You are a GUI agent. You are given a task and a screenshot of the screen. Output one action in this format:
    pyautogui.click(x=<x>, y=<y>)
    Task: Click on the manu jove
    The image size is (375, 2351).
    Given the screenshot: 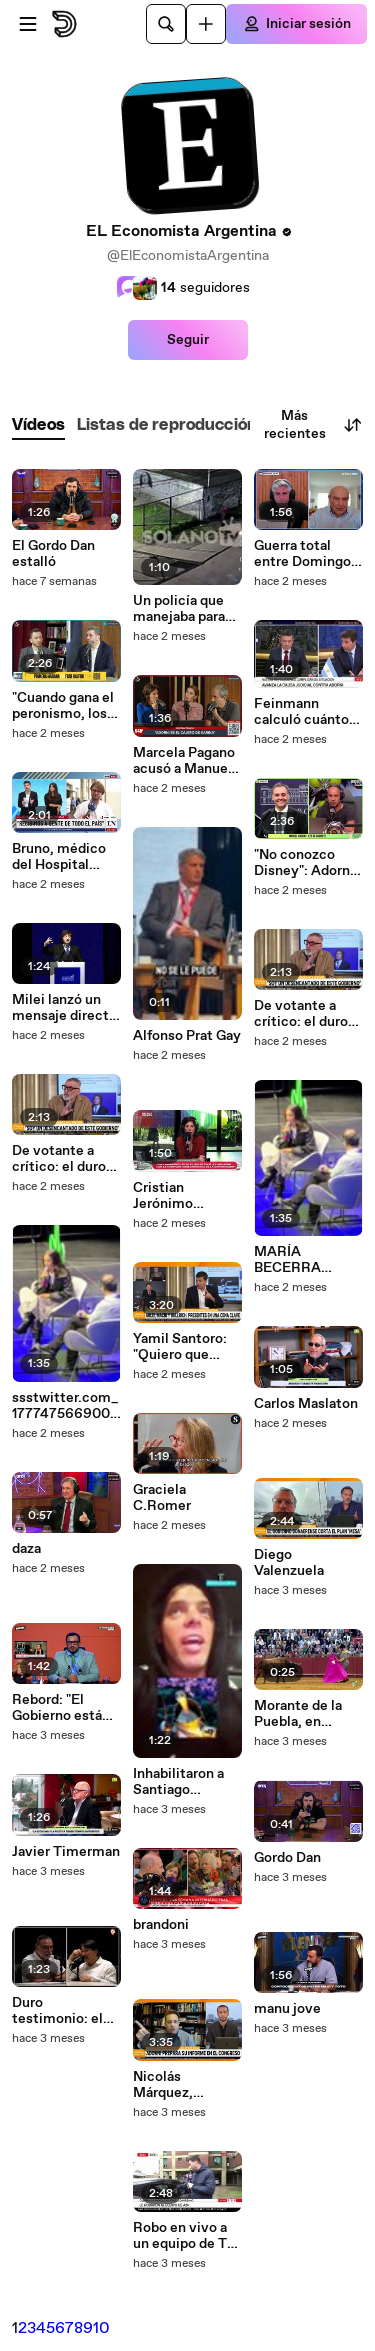 What is the action you would take?
    pyautogui.click(x=287, y=2009)
    